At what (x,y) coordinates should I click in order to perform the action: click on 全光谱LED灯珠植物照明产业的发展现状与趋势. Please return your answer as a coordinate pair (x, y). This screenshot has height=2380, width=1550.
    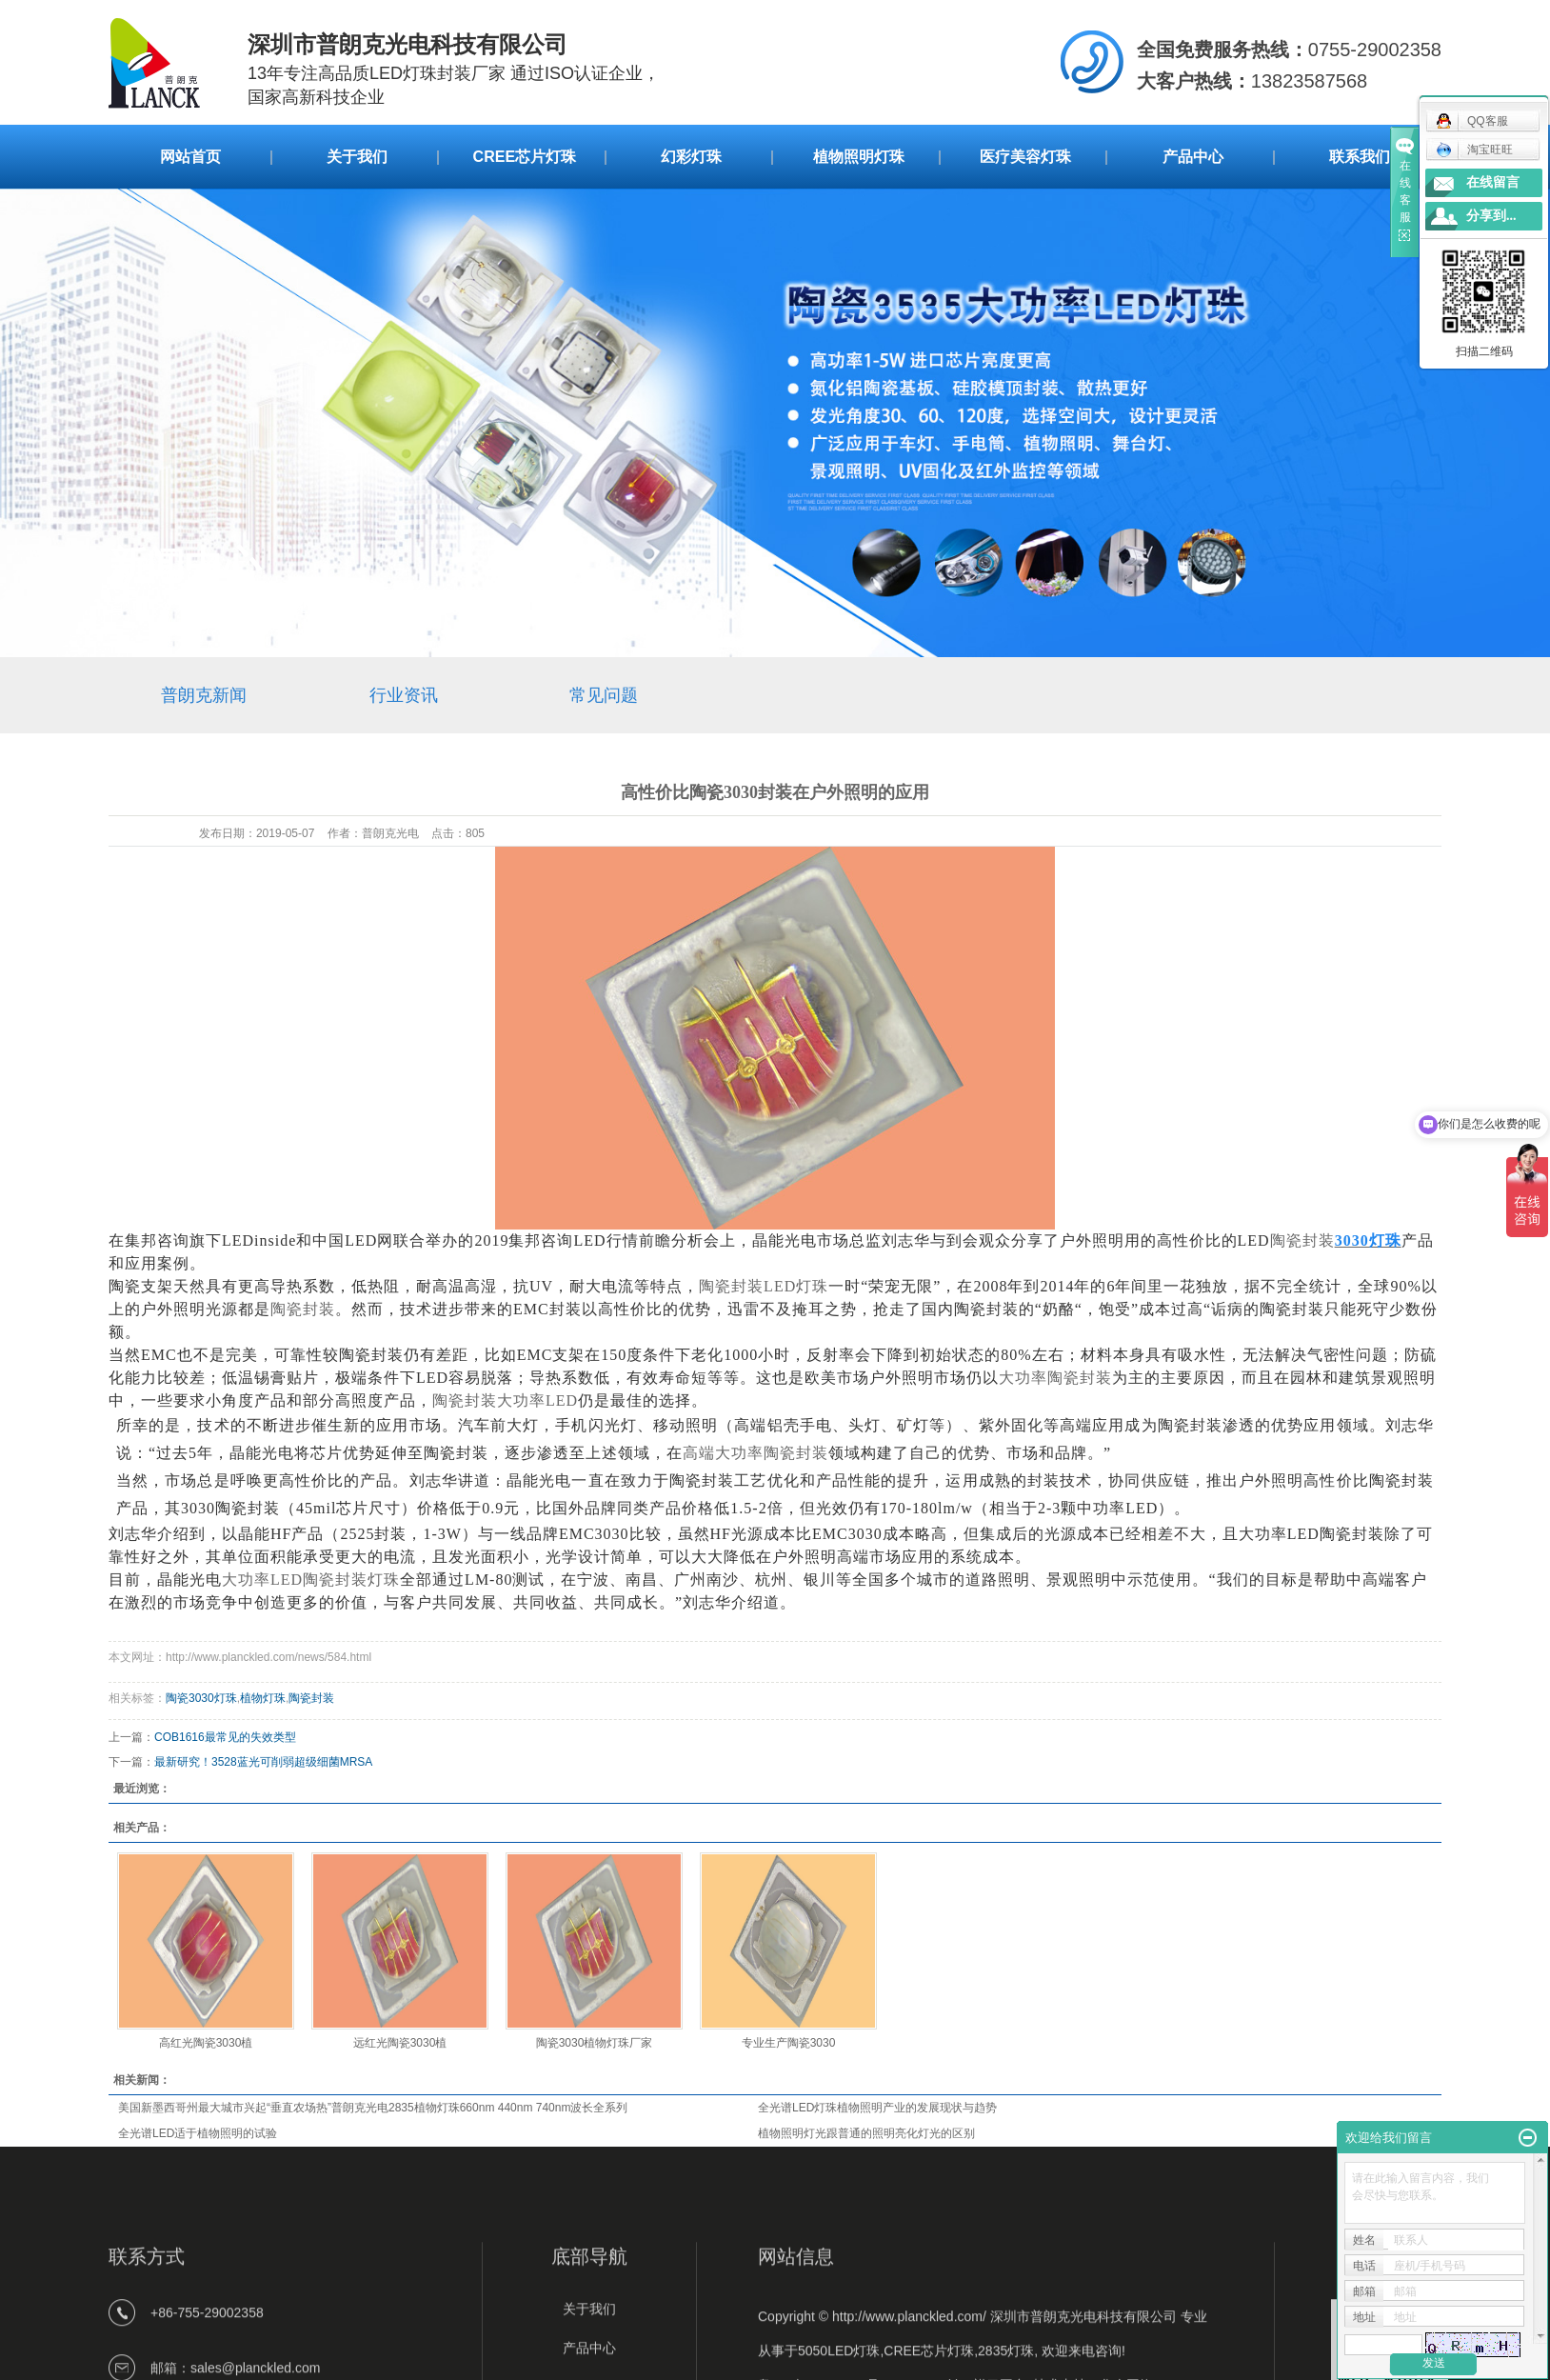
    Looking at the image, I should click on (877, 2107).